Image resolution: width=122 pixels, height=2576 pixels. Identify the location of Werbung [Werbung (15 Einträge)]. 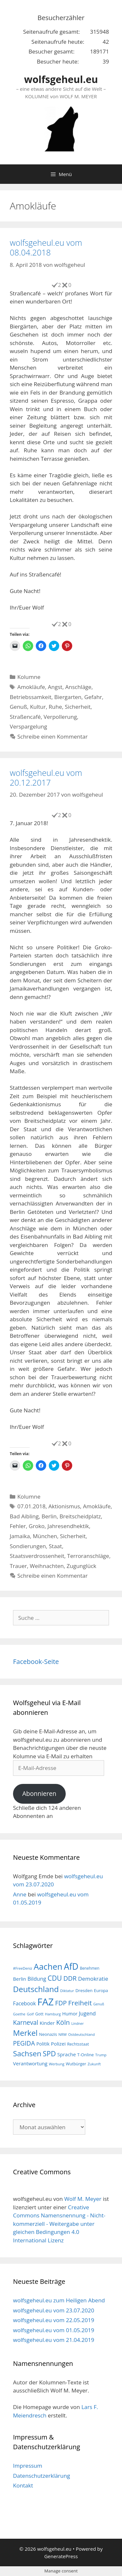
(56, 2063).